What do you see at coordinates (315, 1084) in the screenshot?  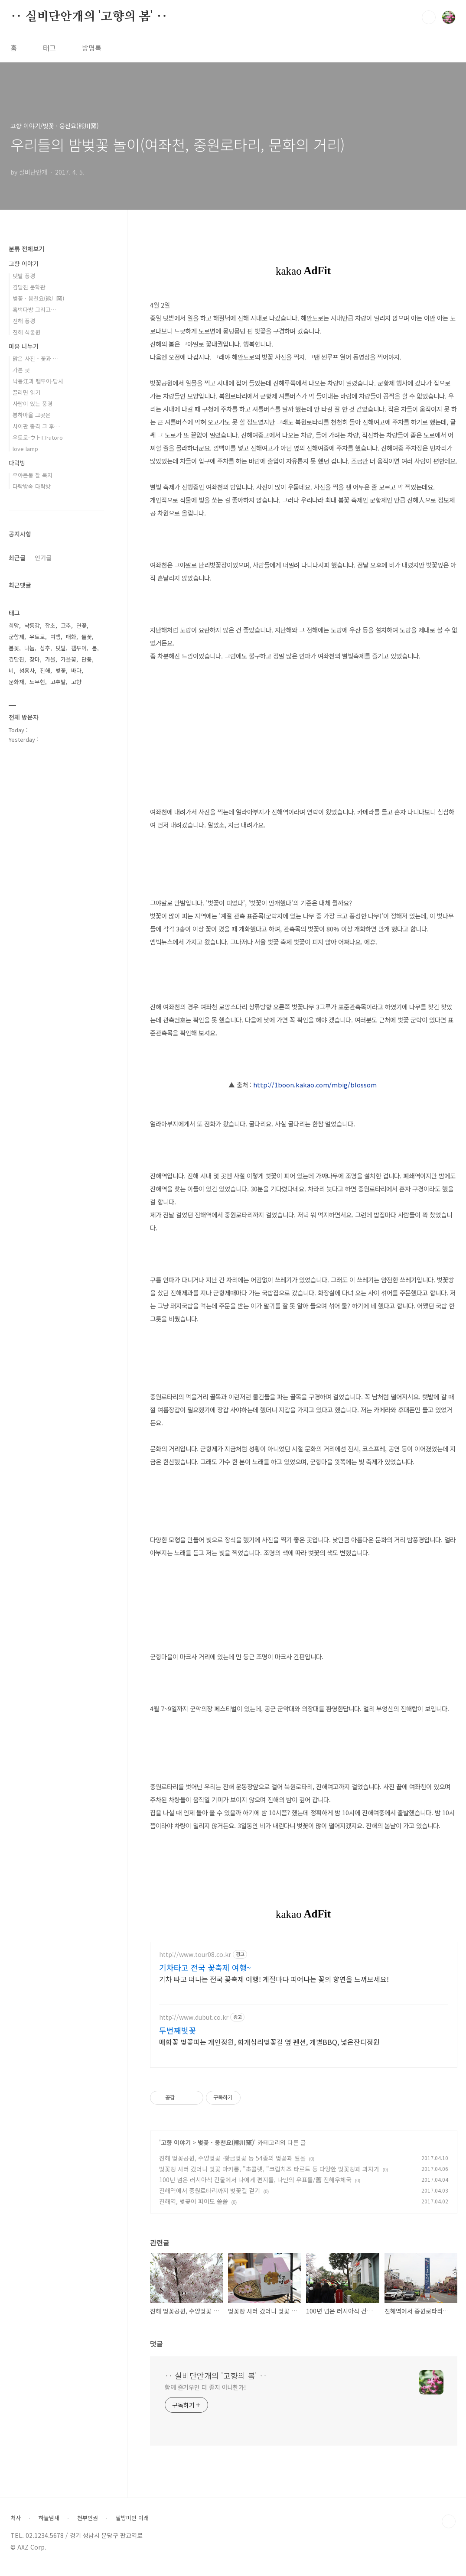 I see `http://1boon.kakao.com/mbig/blossom` at bounding box center [315, 1084].